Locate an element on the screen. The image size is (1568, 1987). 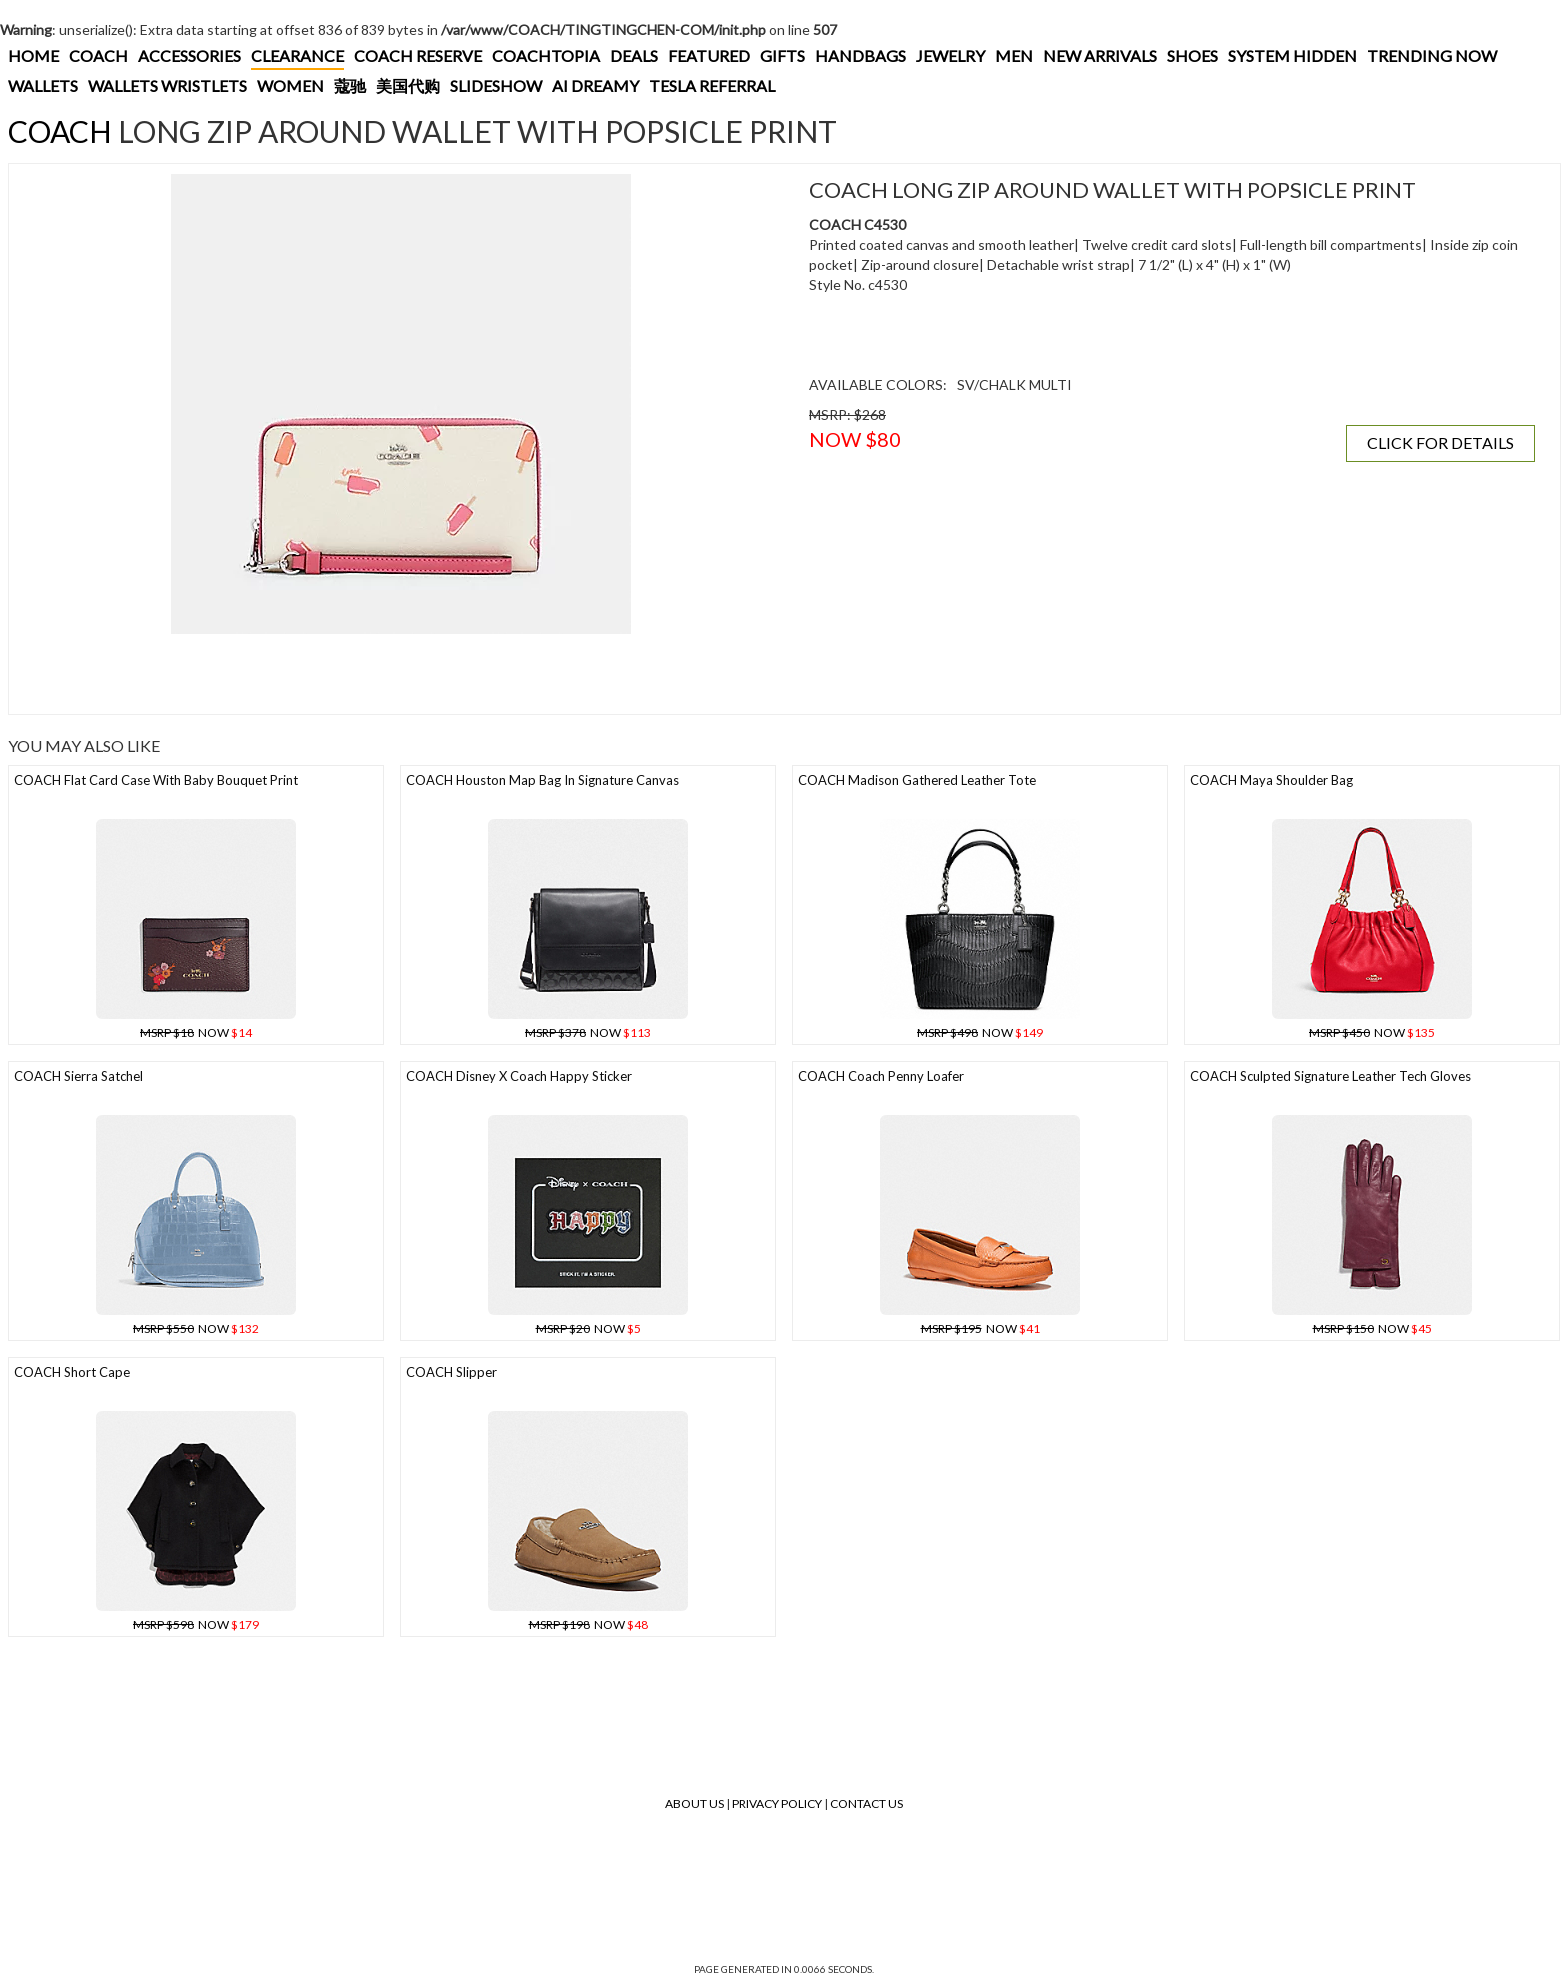
MEN is located at coordinates (1014, 55).